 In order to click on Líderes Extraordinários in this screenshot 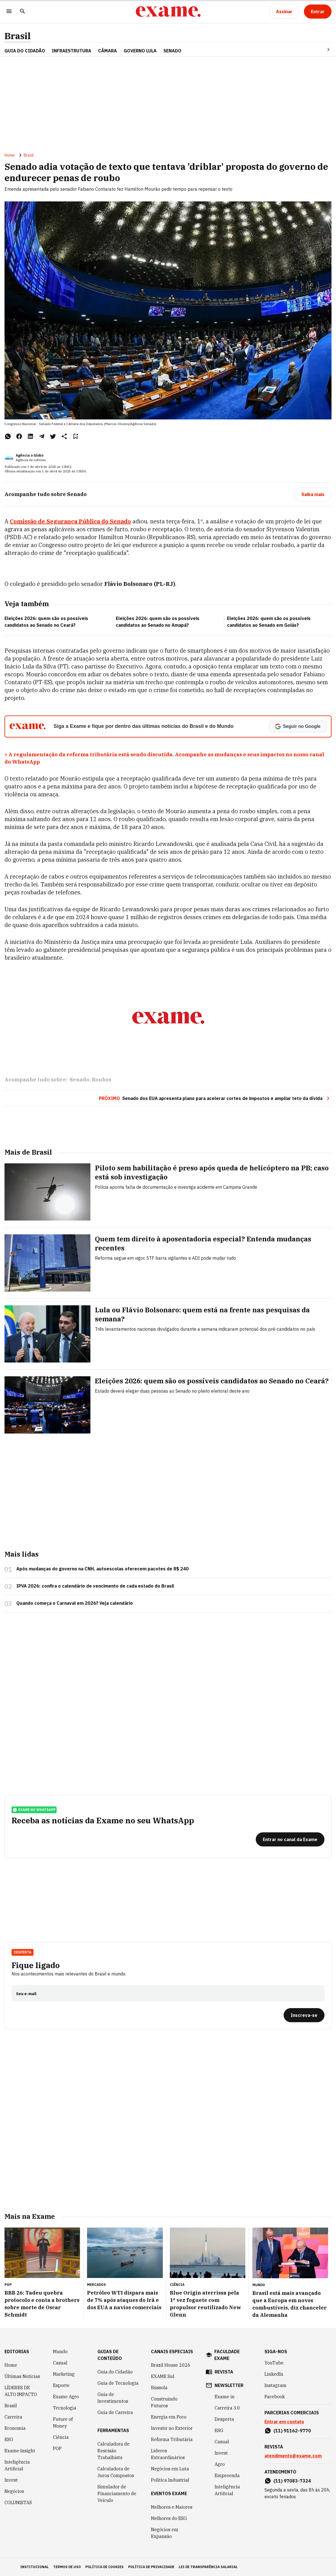, I will do `click(168, 2454)`.